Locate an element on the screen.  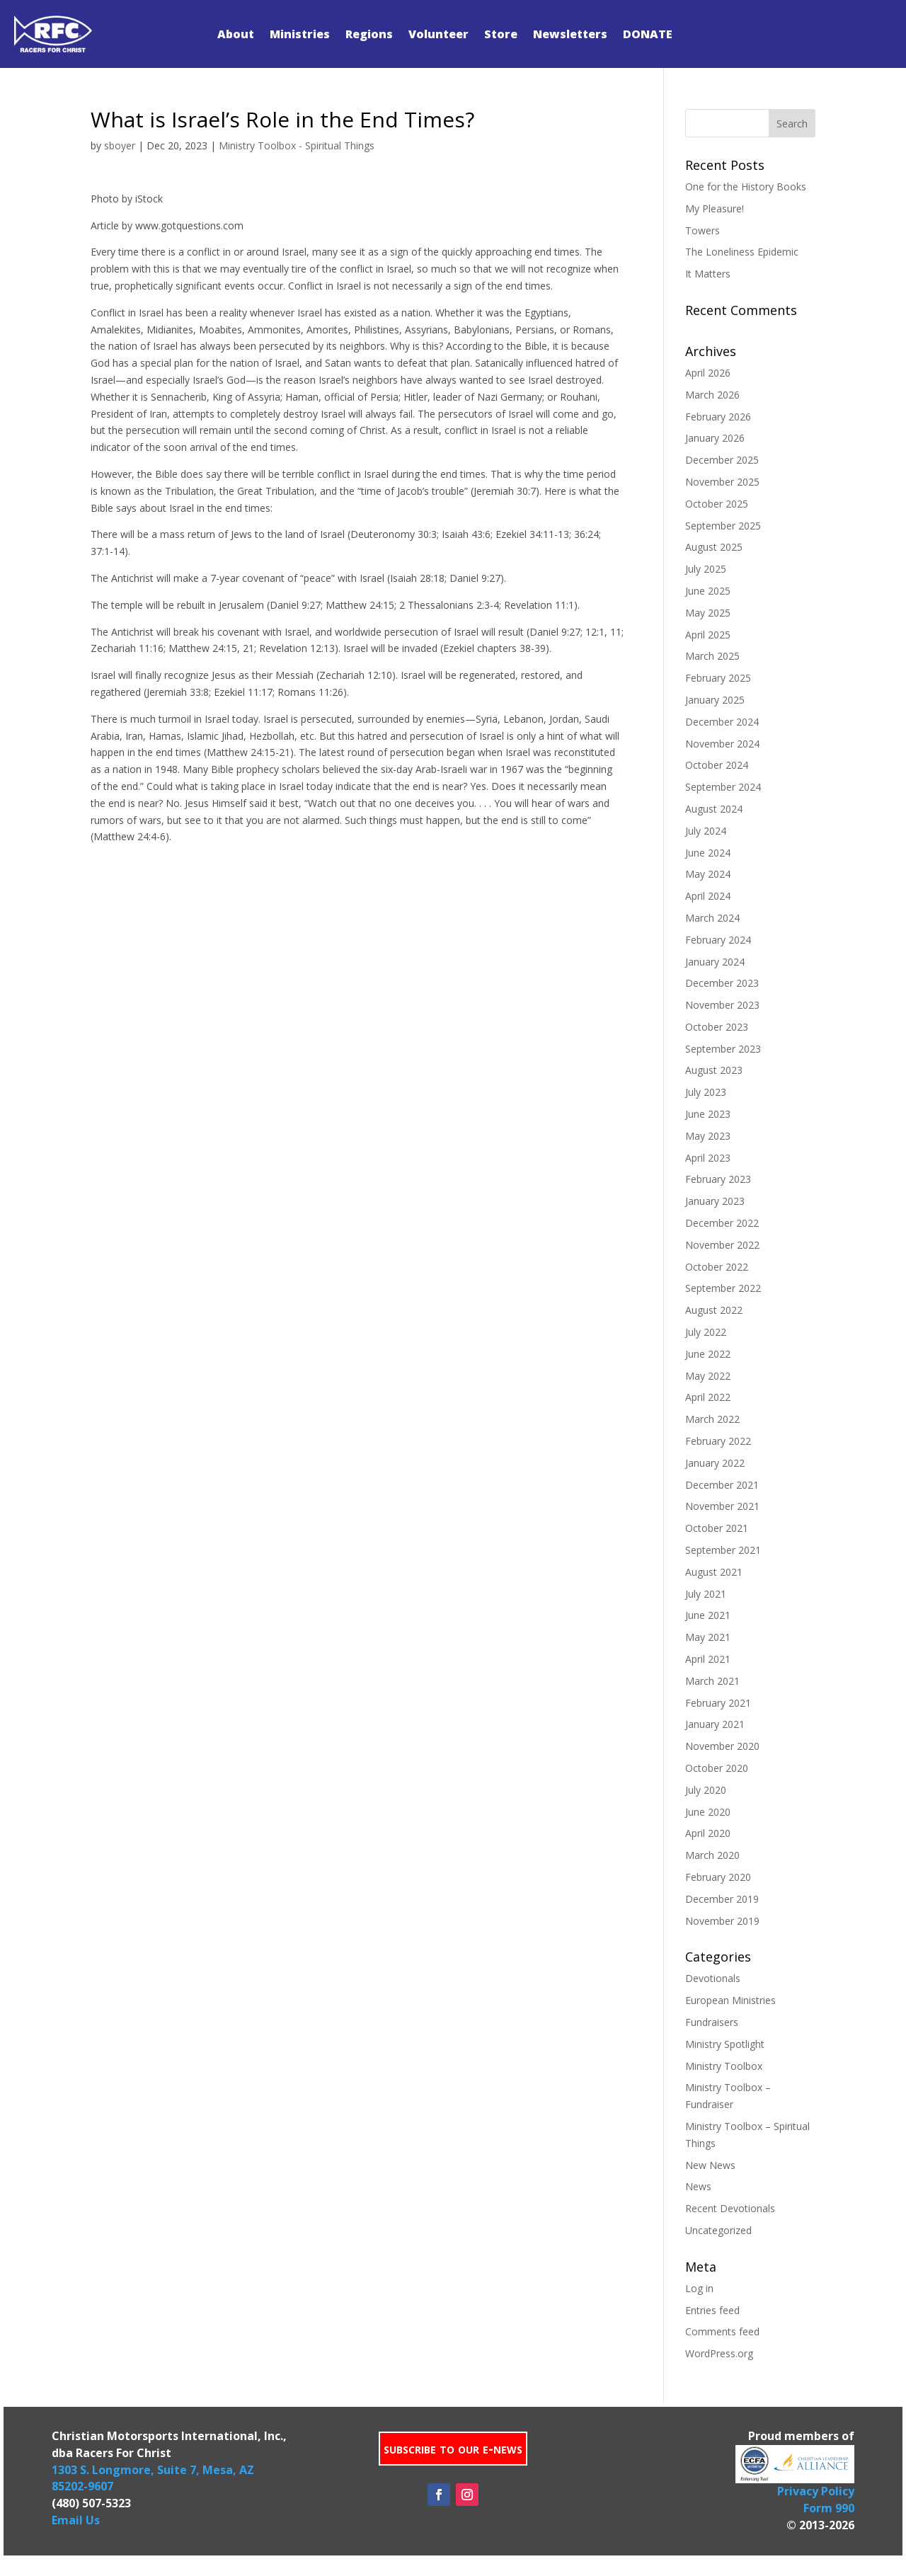
August 2021 is located at coordinates (713, 1572).